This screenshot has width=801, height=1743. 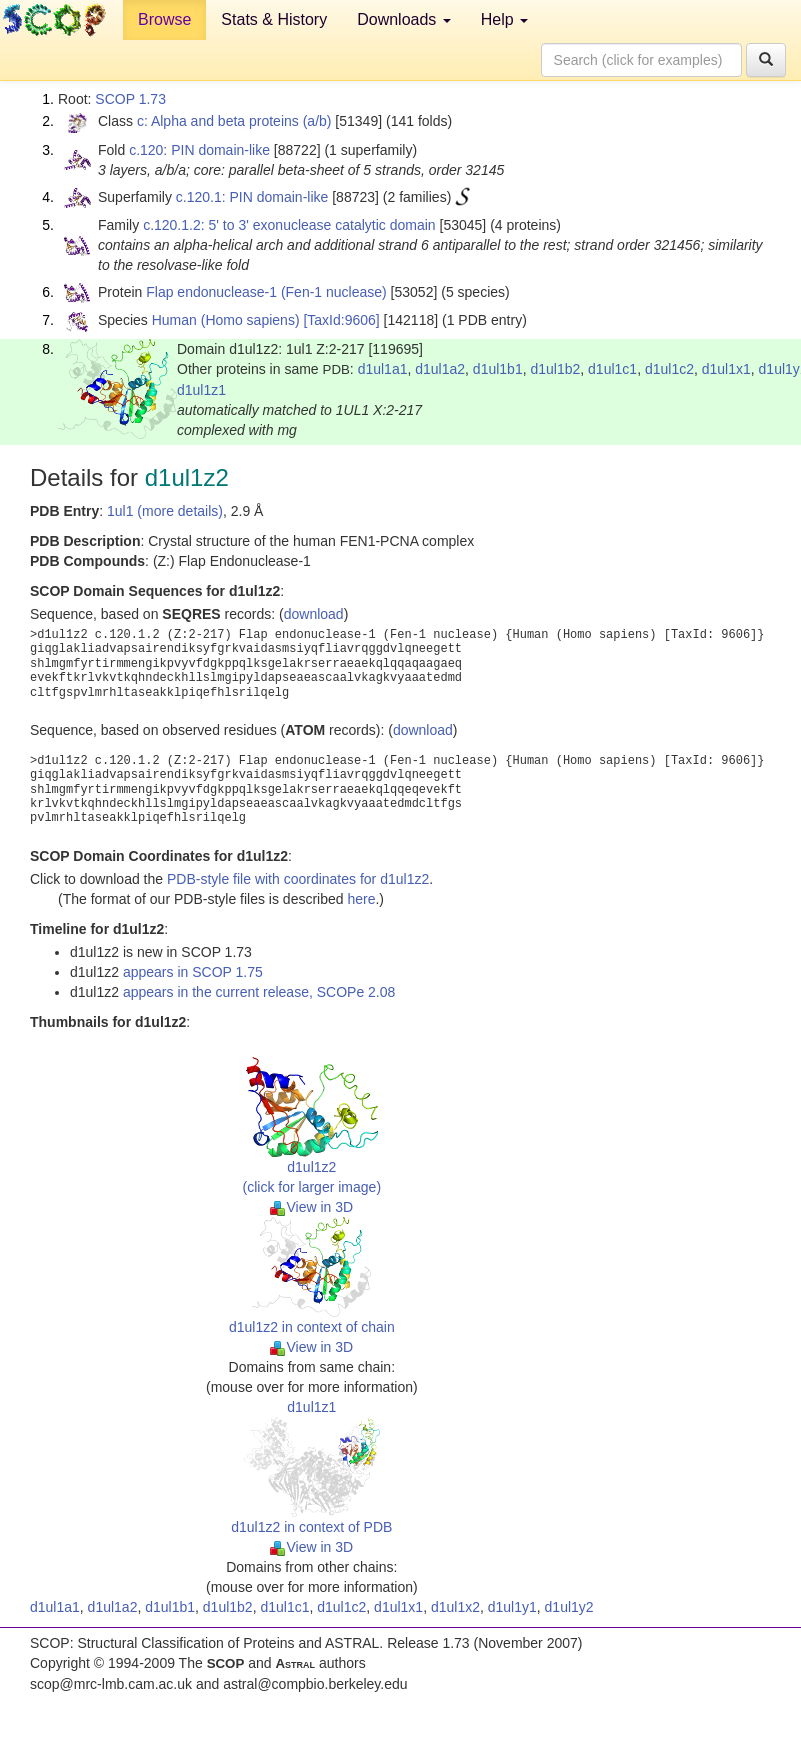 What do you see at coordinates (165, 511) in the screenshot?
I see `1ul1 (more details)` at bounding box center [165, 511].